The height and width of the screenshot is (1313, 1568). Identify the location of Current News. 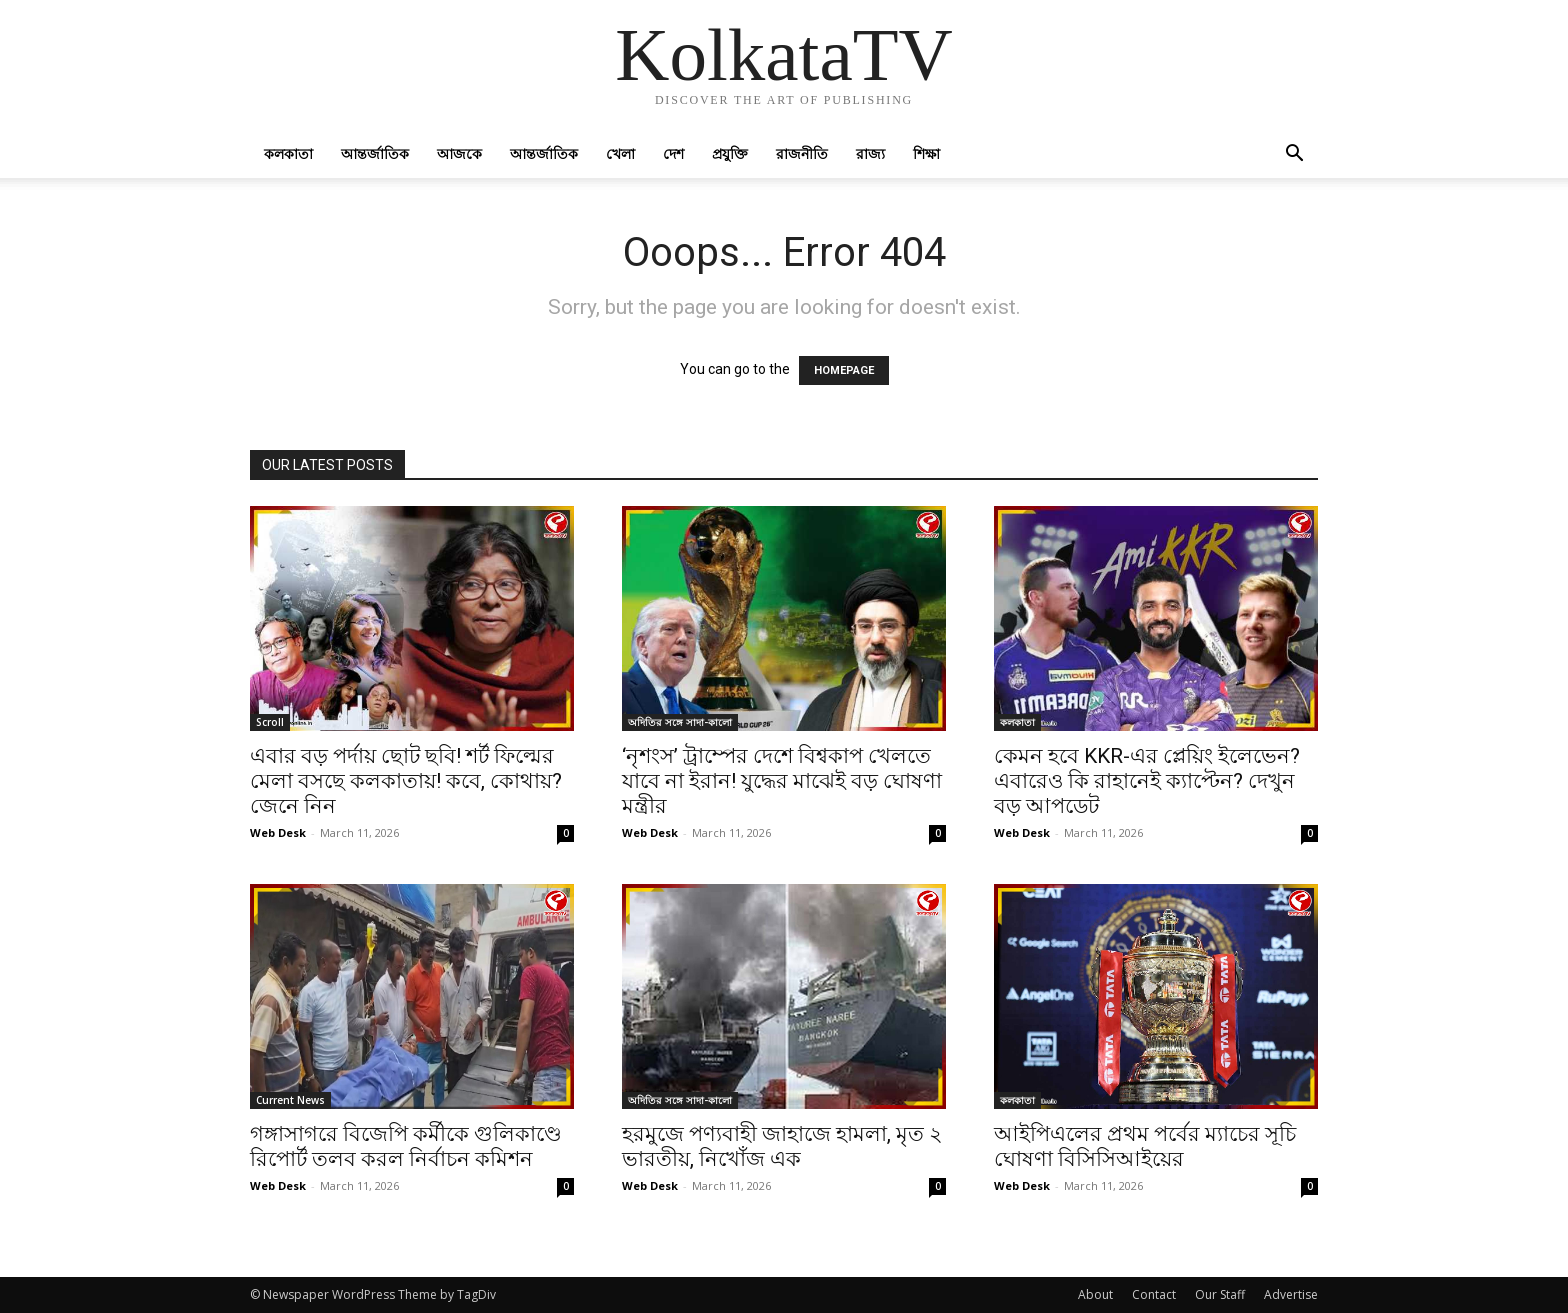
(290, 1100).